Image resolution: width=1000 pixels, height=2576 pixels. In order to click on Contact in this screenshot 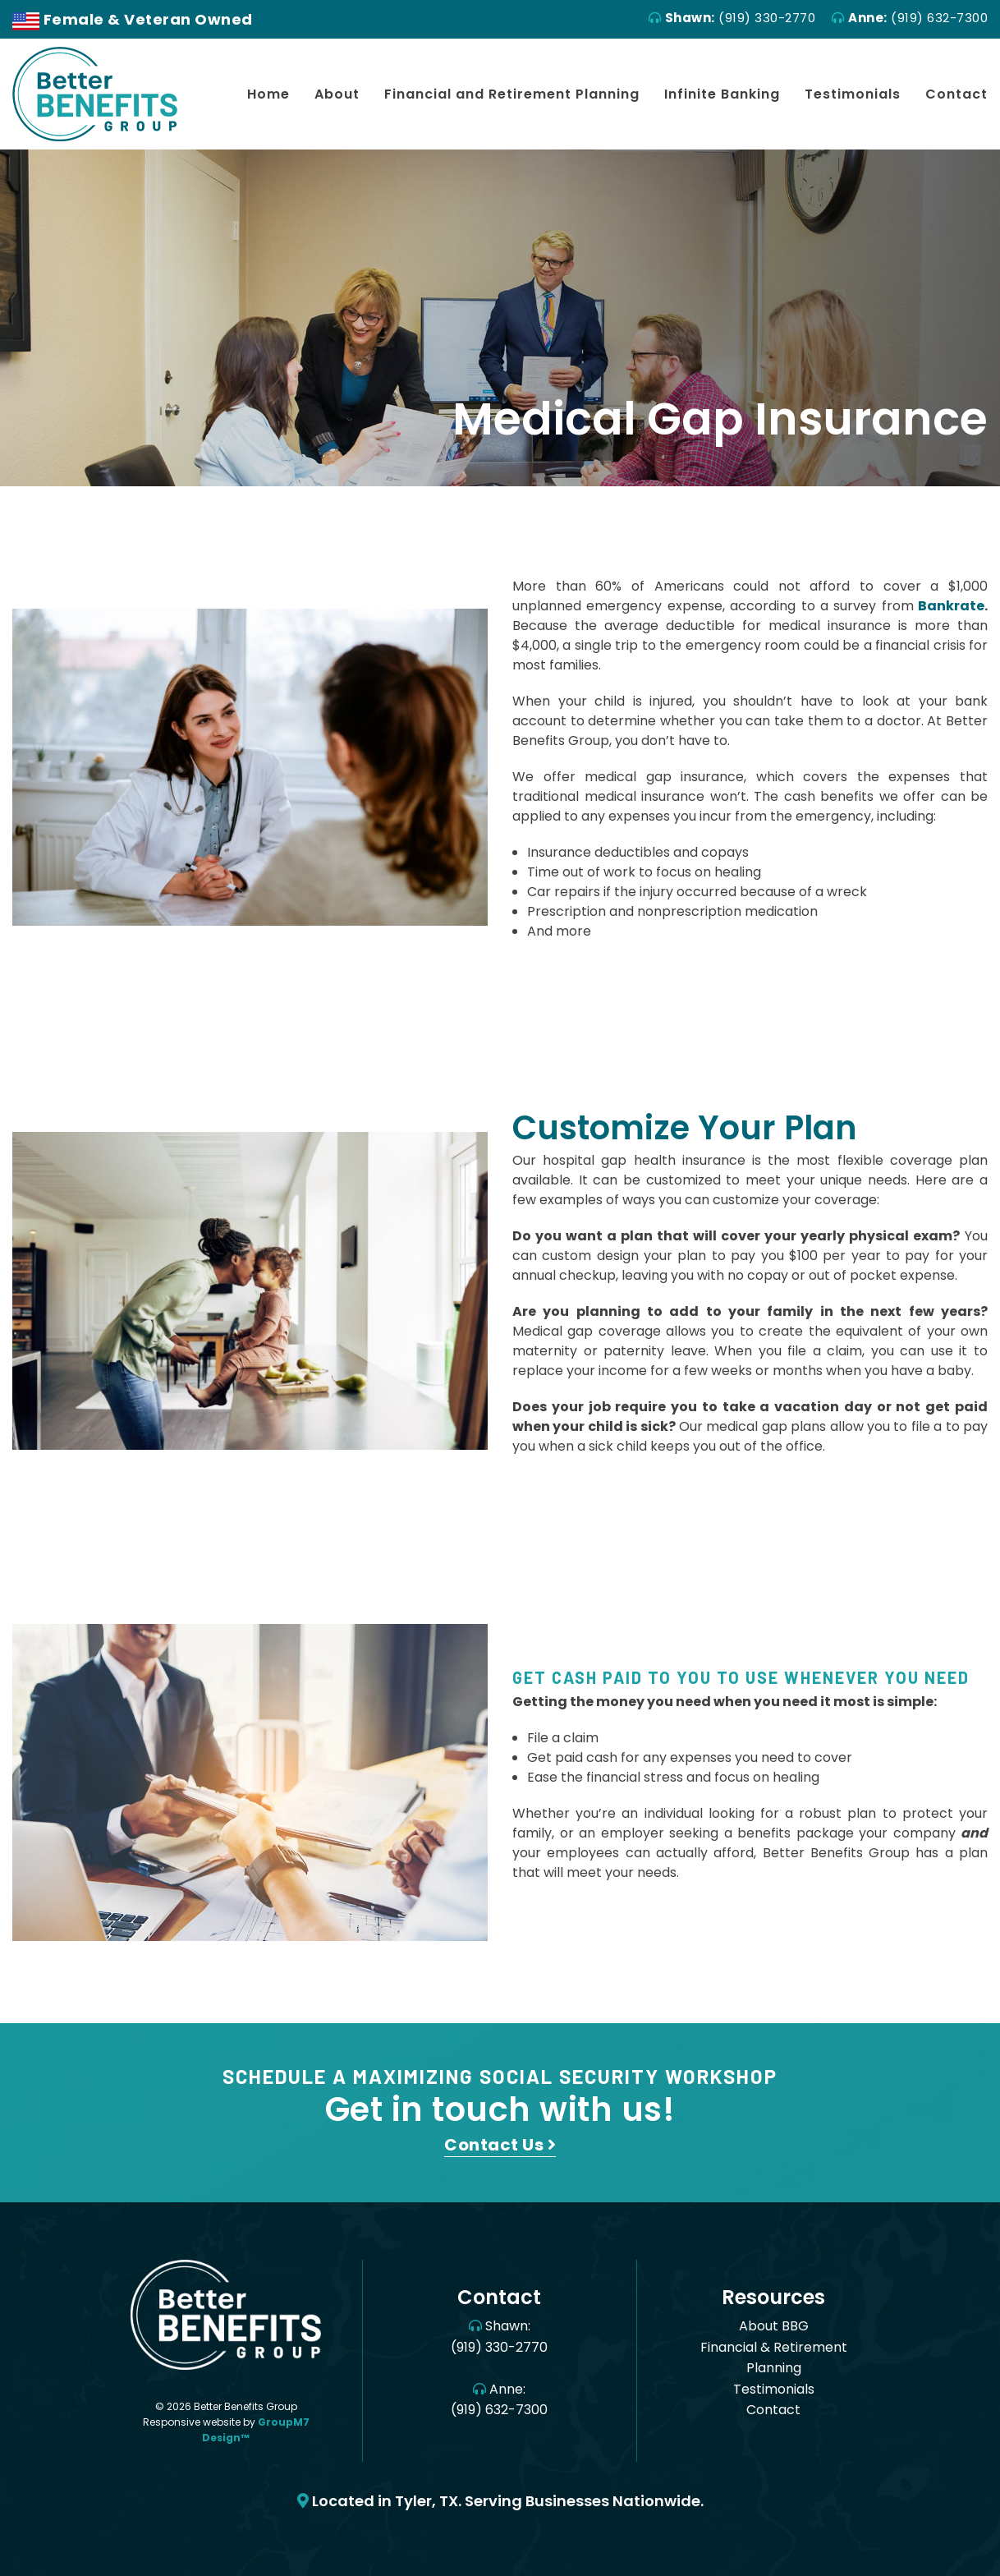, I will do `click(956, 94)`.